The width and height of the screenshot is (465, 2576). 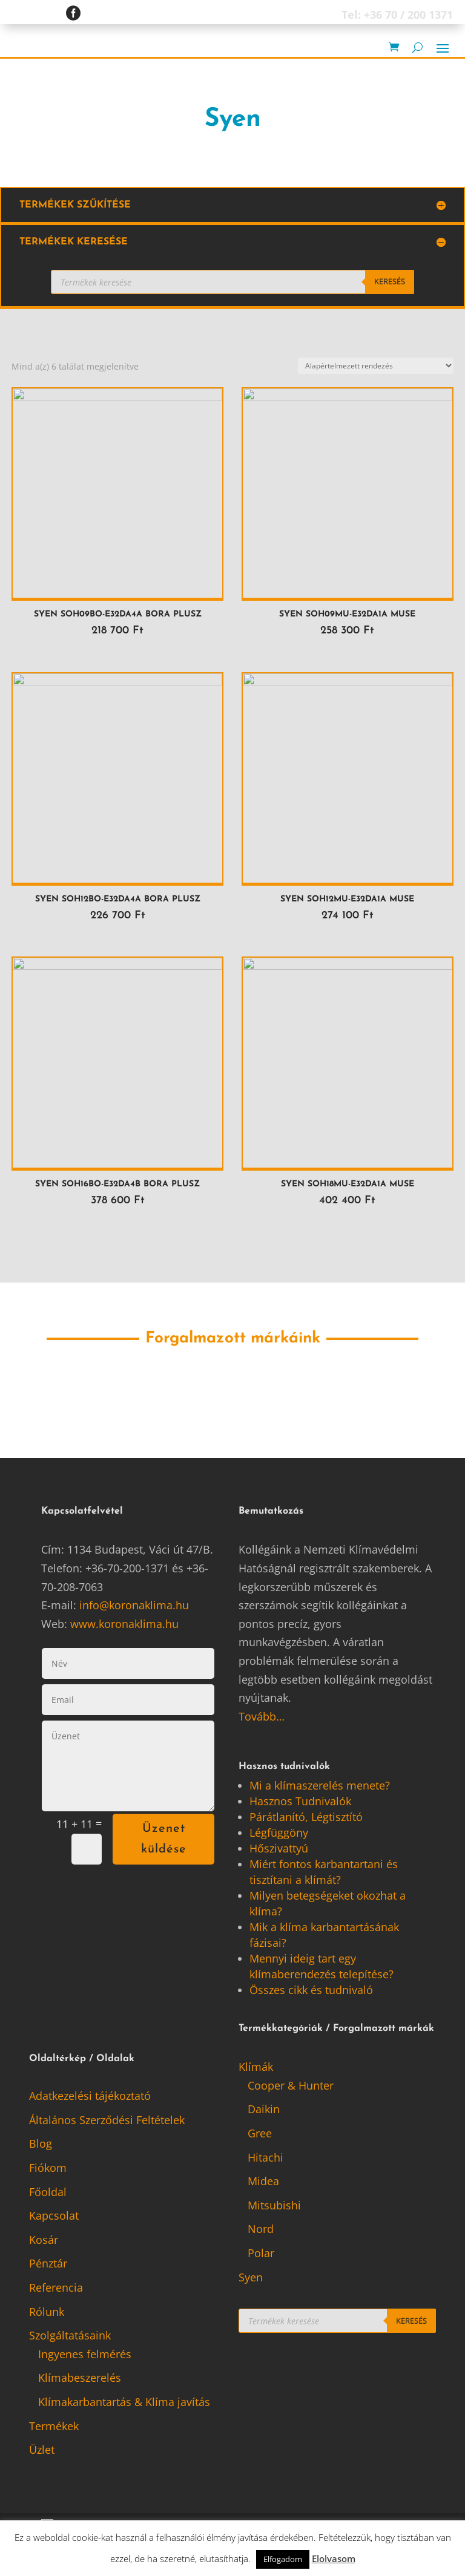 I want to click on Általános Szerződési Feltételek, so click(x=107, y=2121).